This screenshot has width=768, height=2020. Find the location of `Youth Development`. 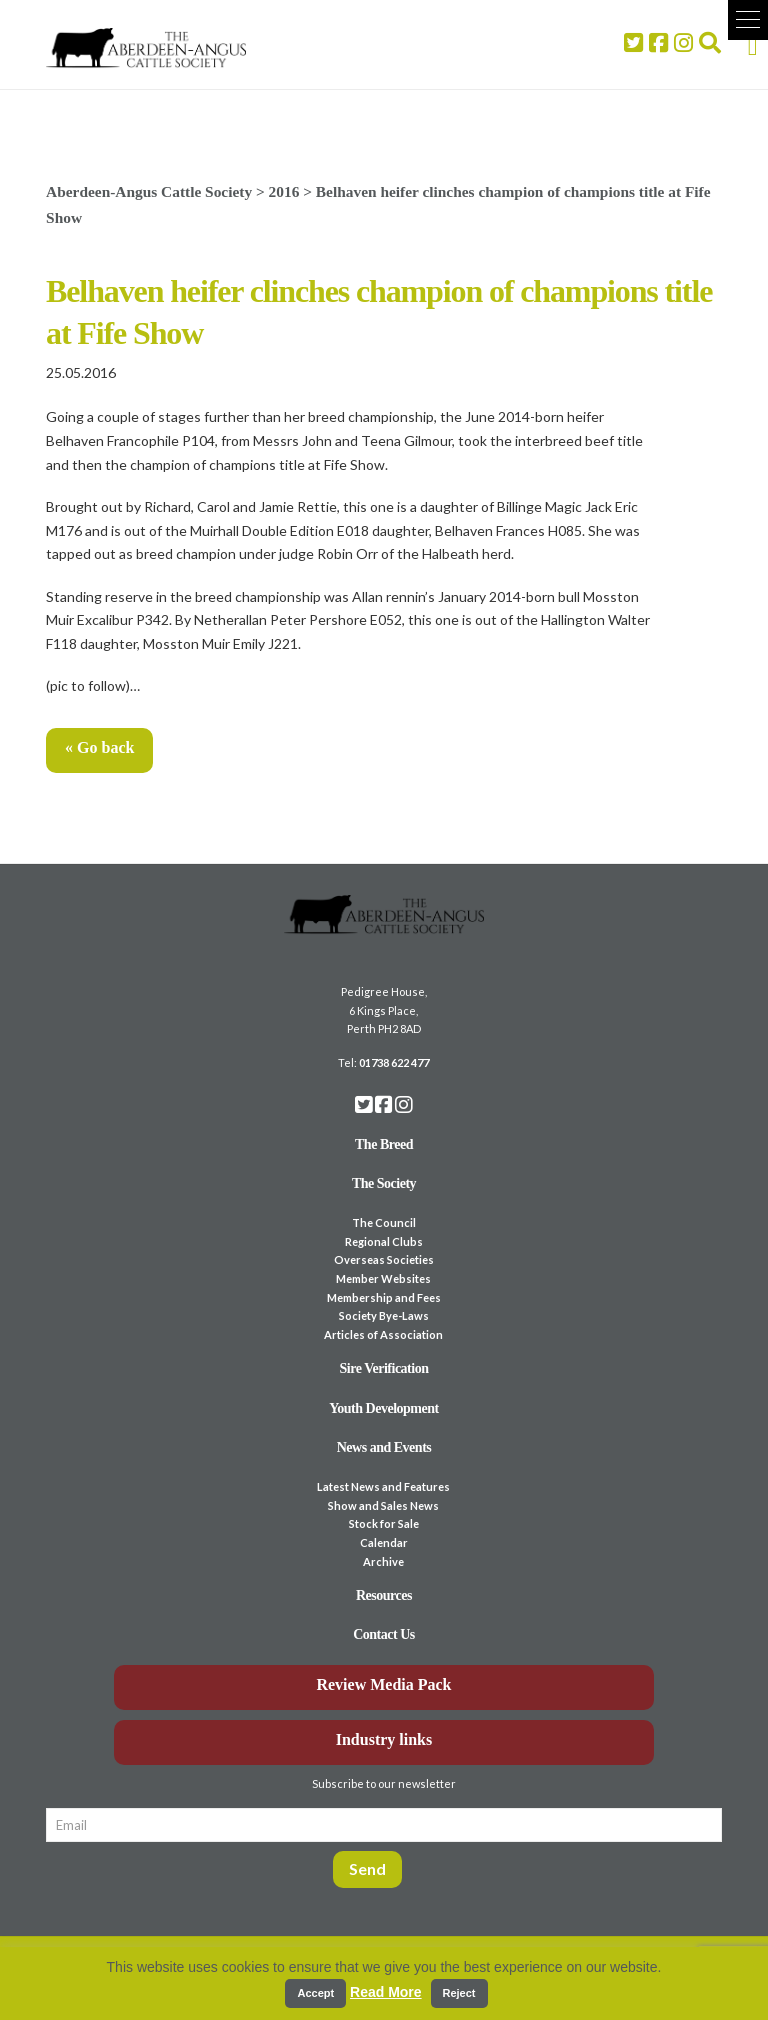

Youth Development is located at coordinates (384, 1408).